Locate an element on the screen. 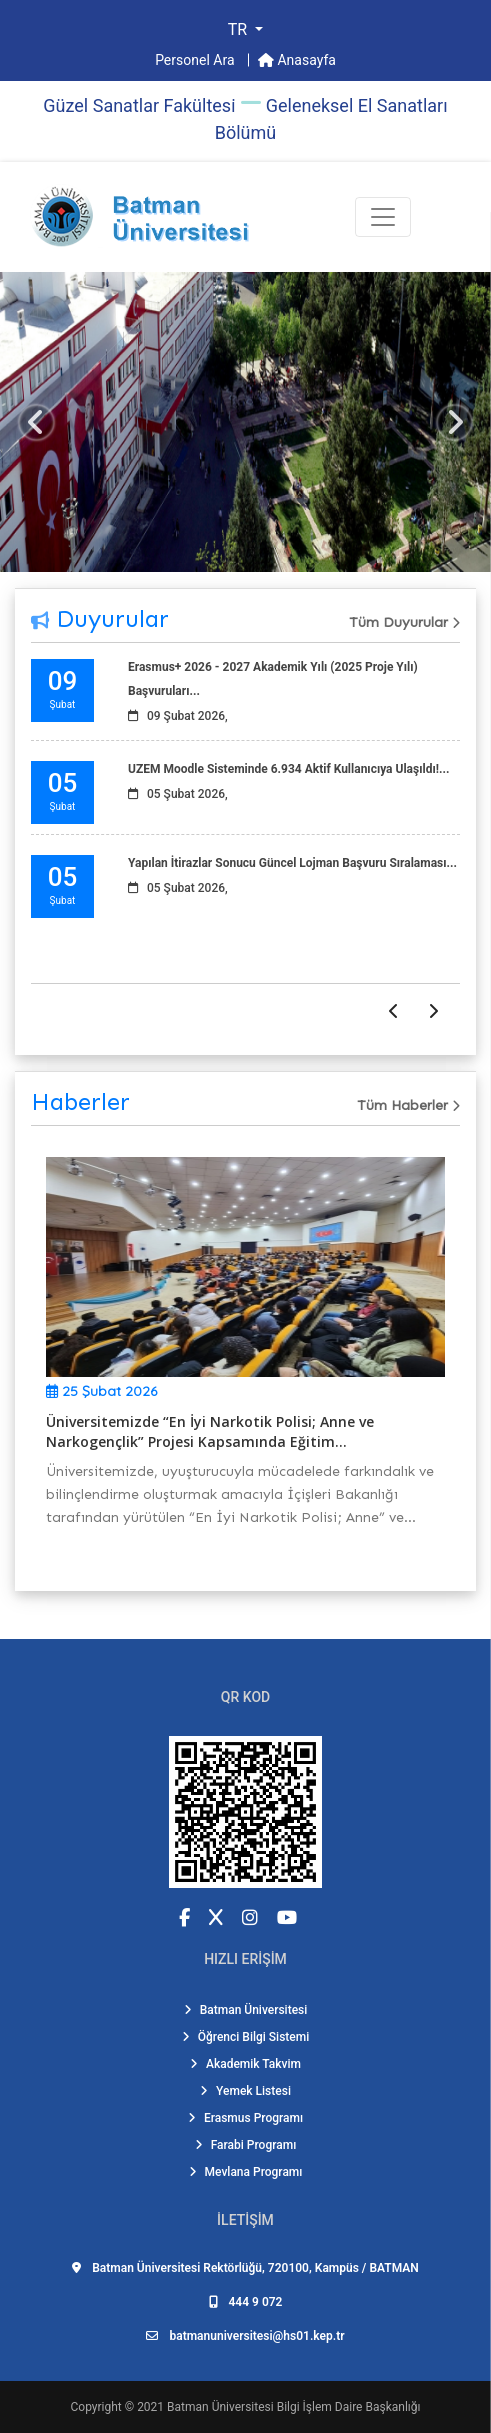 Image resolution: width=491 pixels, height=2433 pixels. Tüm Duyurular is located at coordinates (404, 622).